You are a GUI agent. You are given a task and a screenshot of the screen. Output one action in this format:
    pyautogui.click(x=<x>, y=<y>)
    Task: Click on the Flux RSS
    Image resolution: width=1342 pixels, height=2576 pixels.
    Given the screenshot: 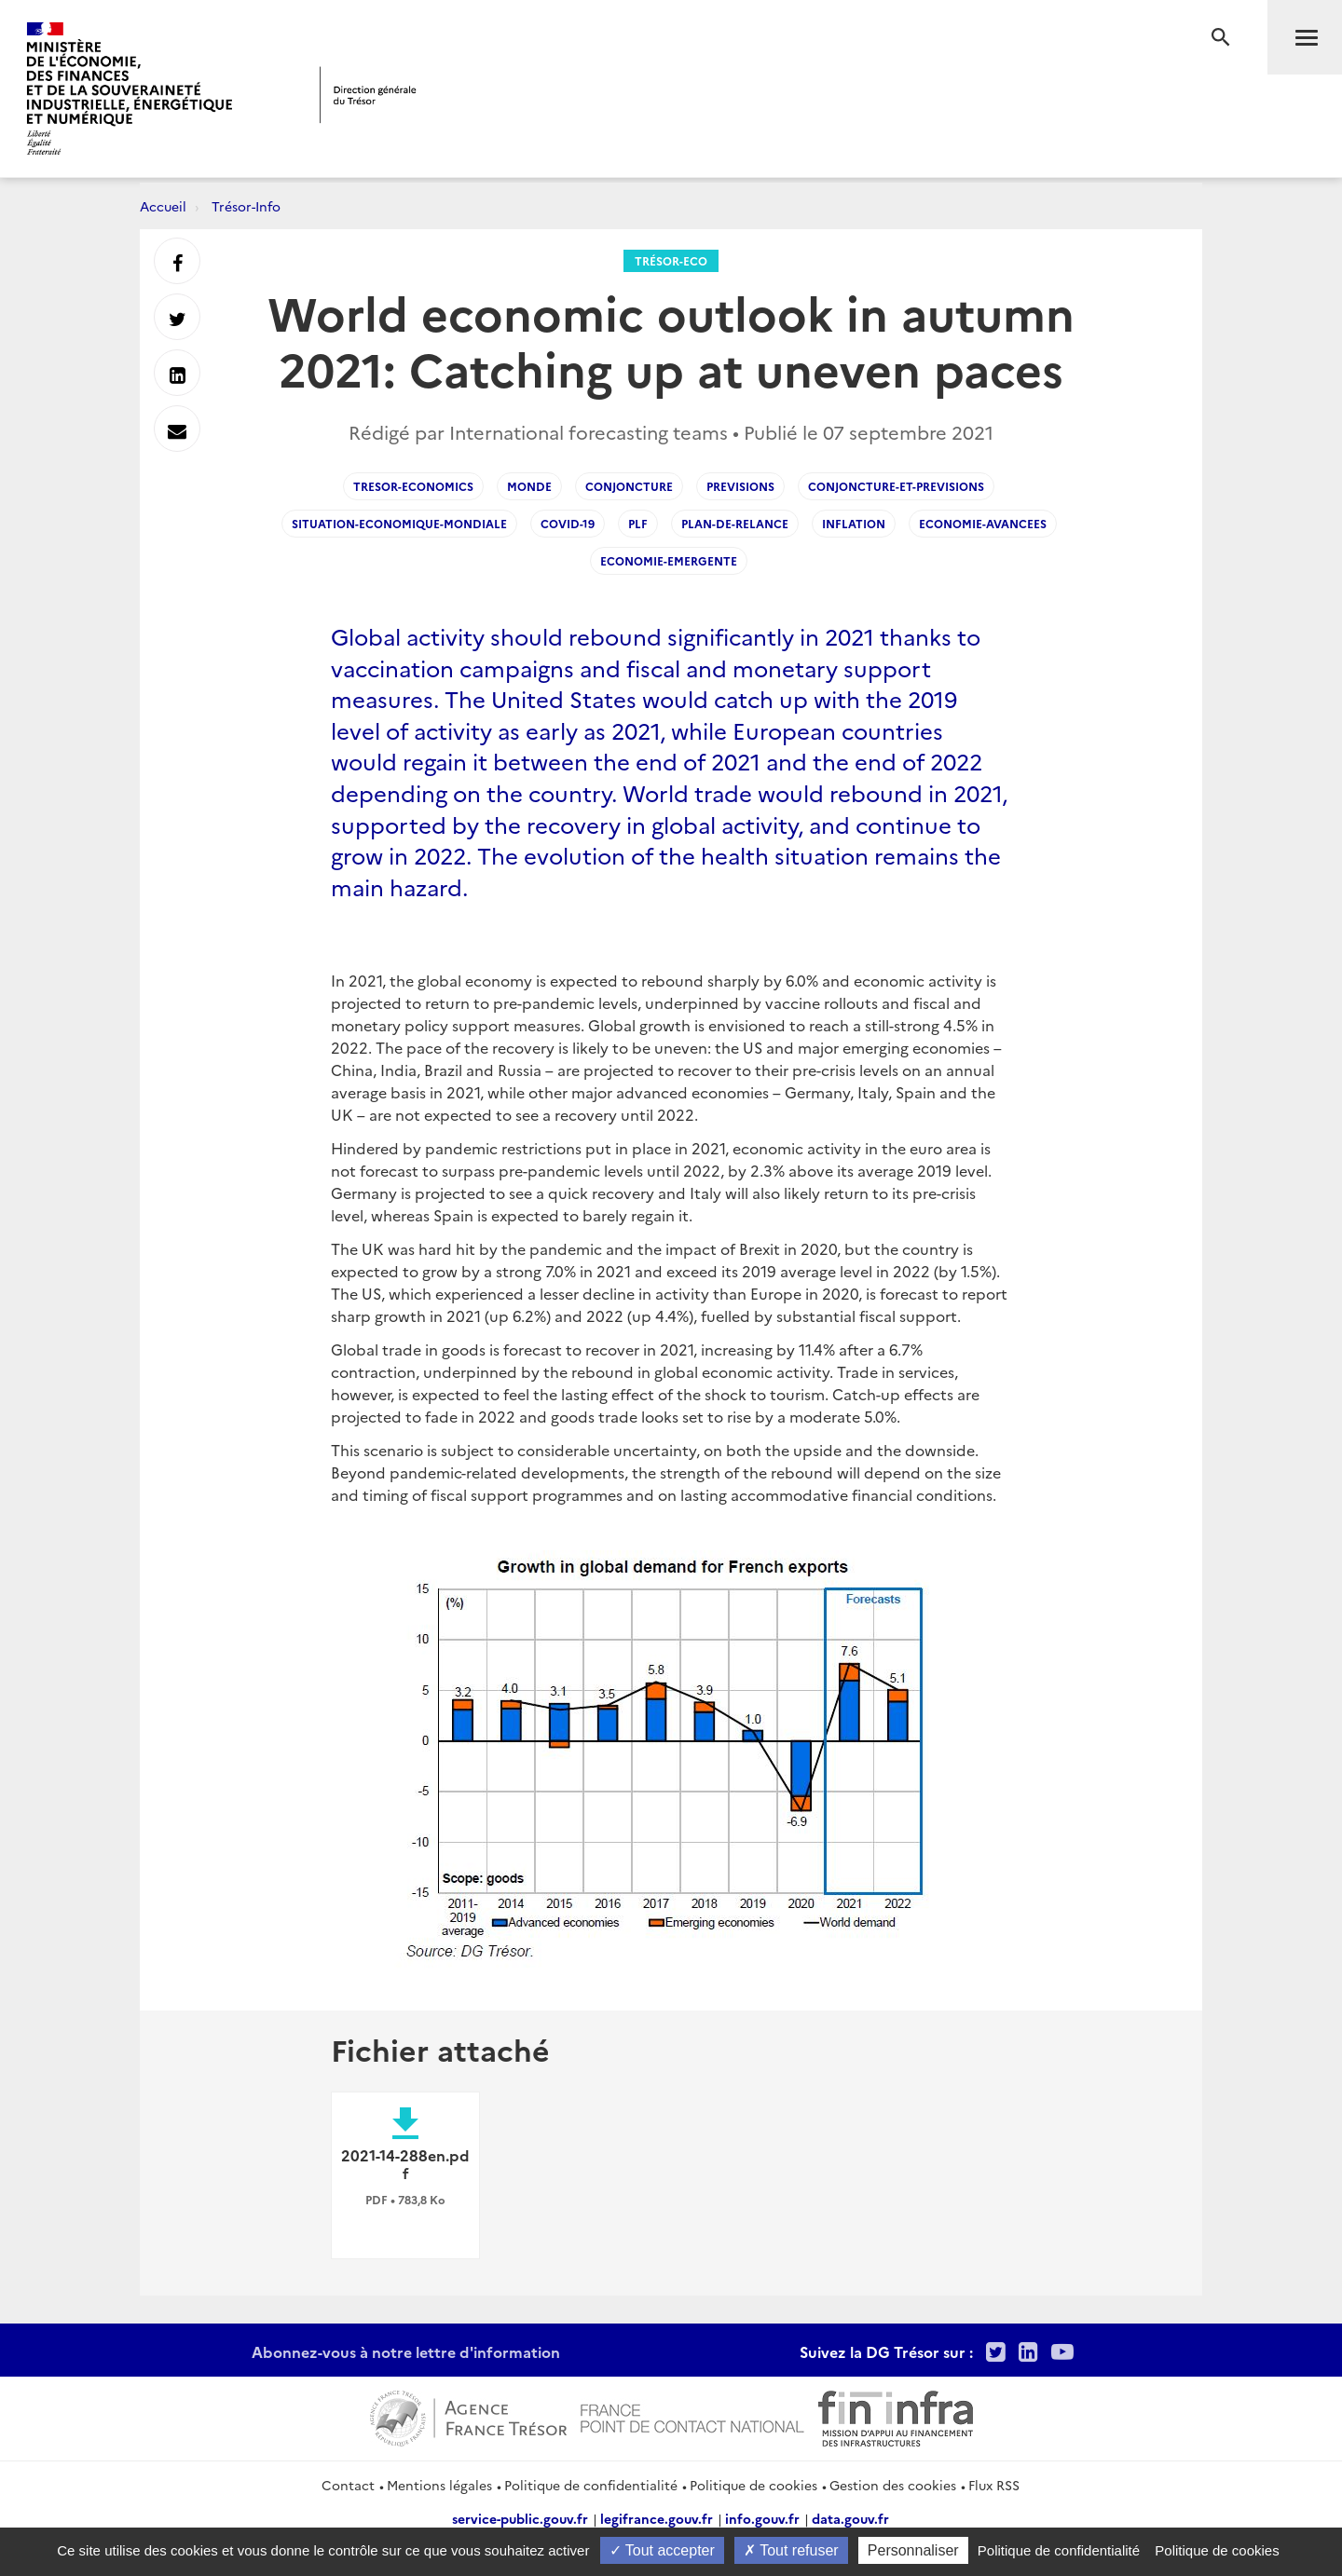 What is the action you would take?
    pyautogui.click(x=994, y=2484)
    